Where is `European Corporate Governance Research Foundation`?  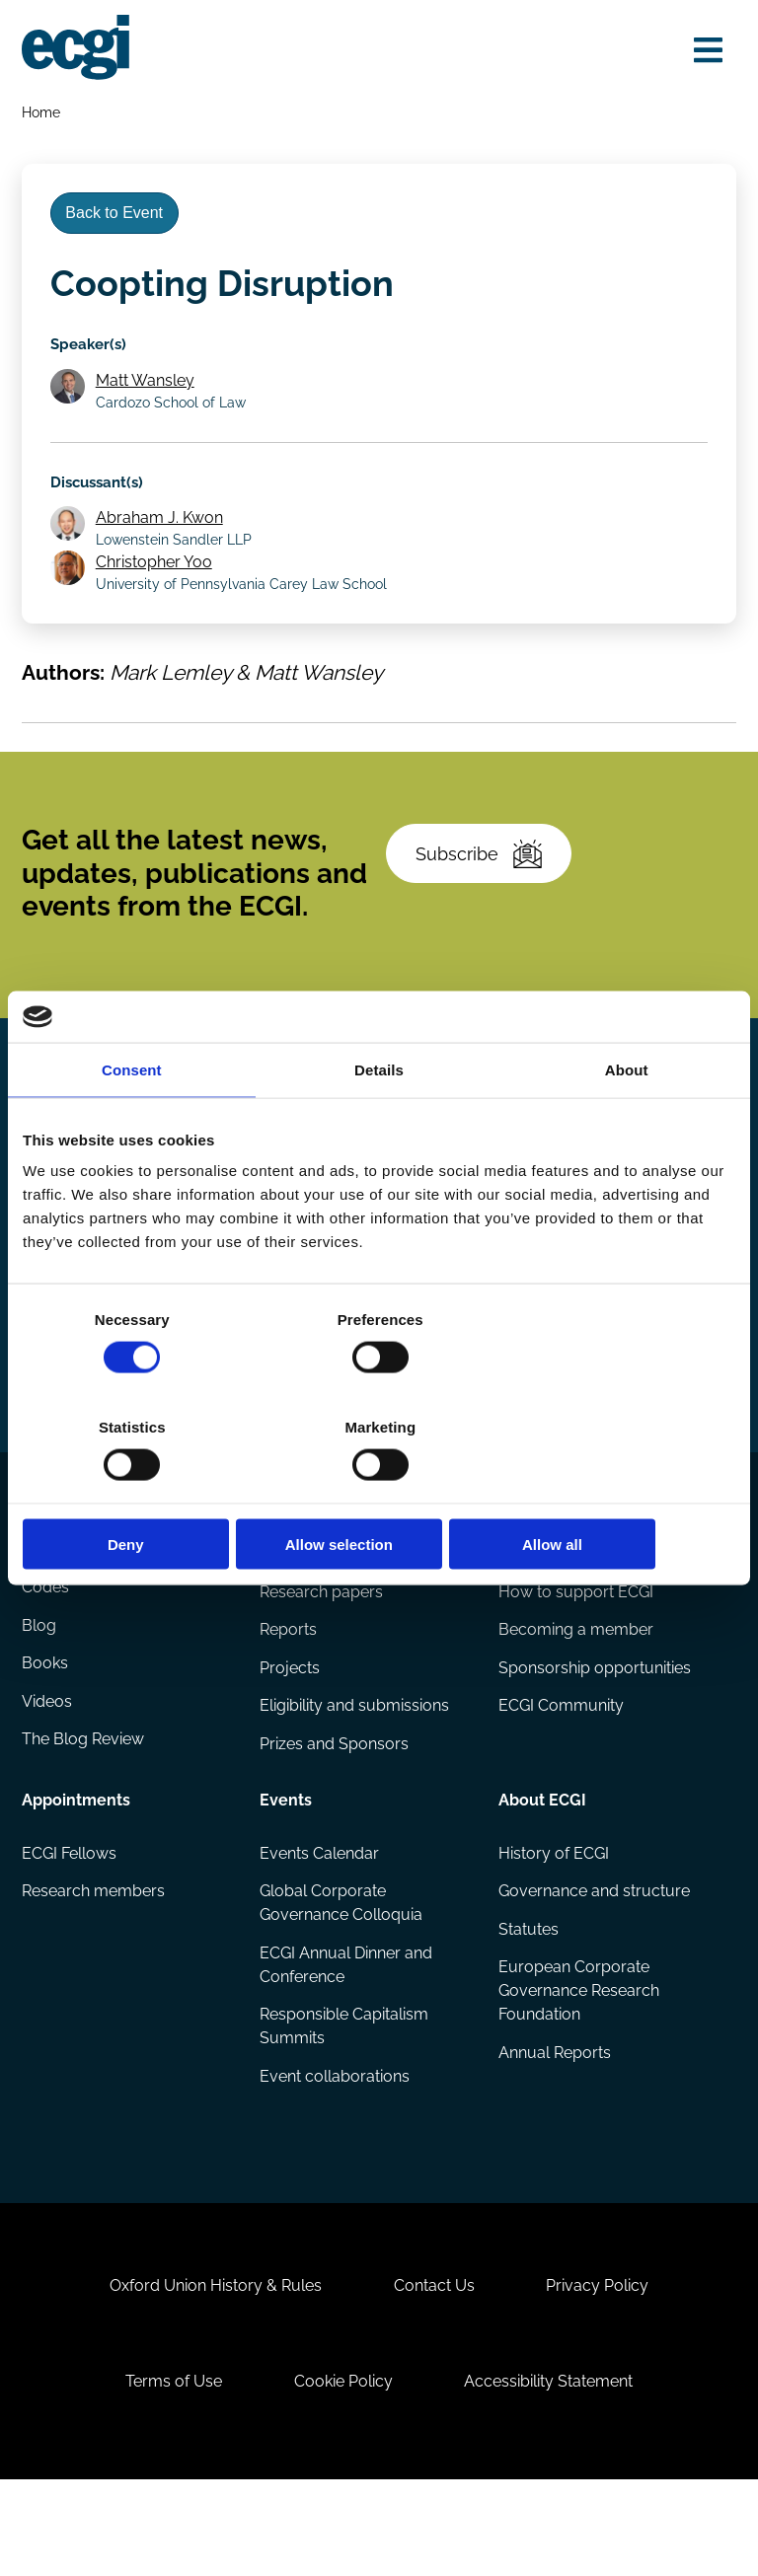
European Corporate Governance Research Foundation is located at coordinates (577, 2066).